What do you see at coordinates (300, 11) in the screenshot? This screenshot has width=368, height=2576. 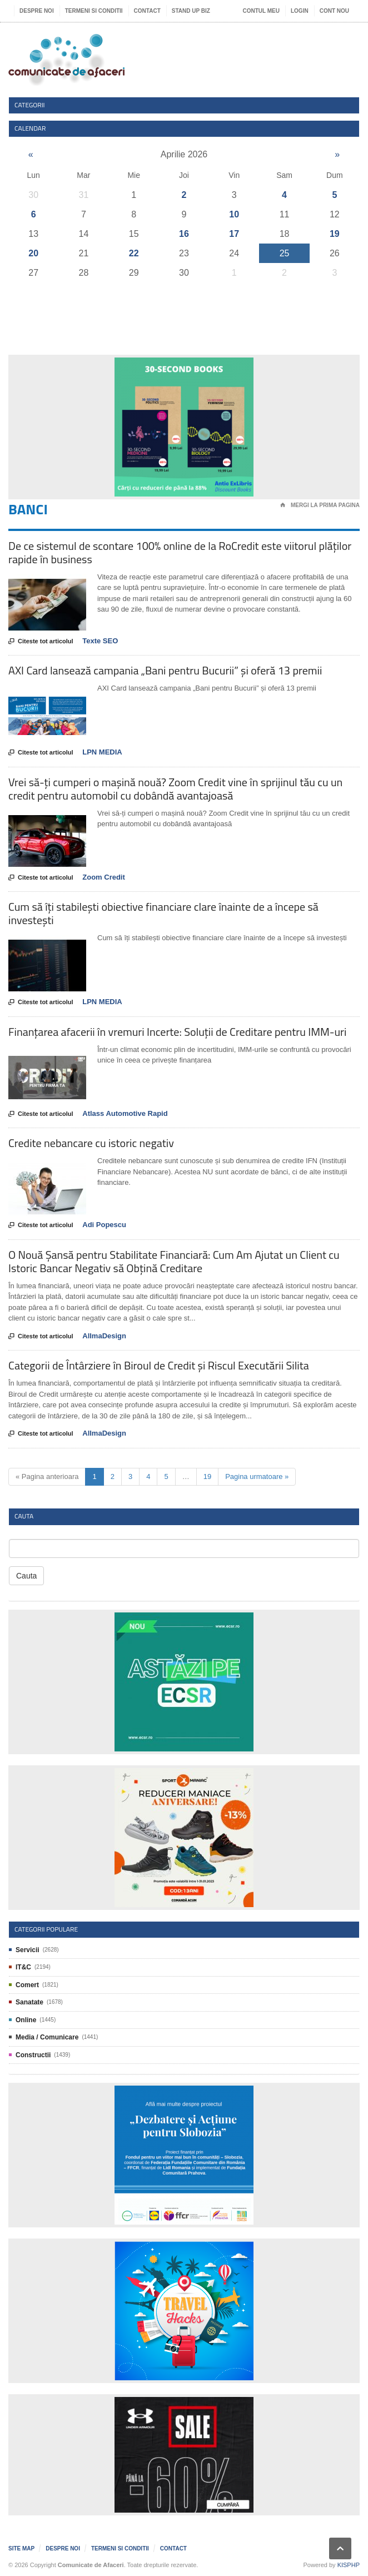 I see `Login` at bounding box center [300, 11].